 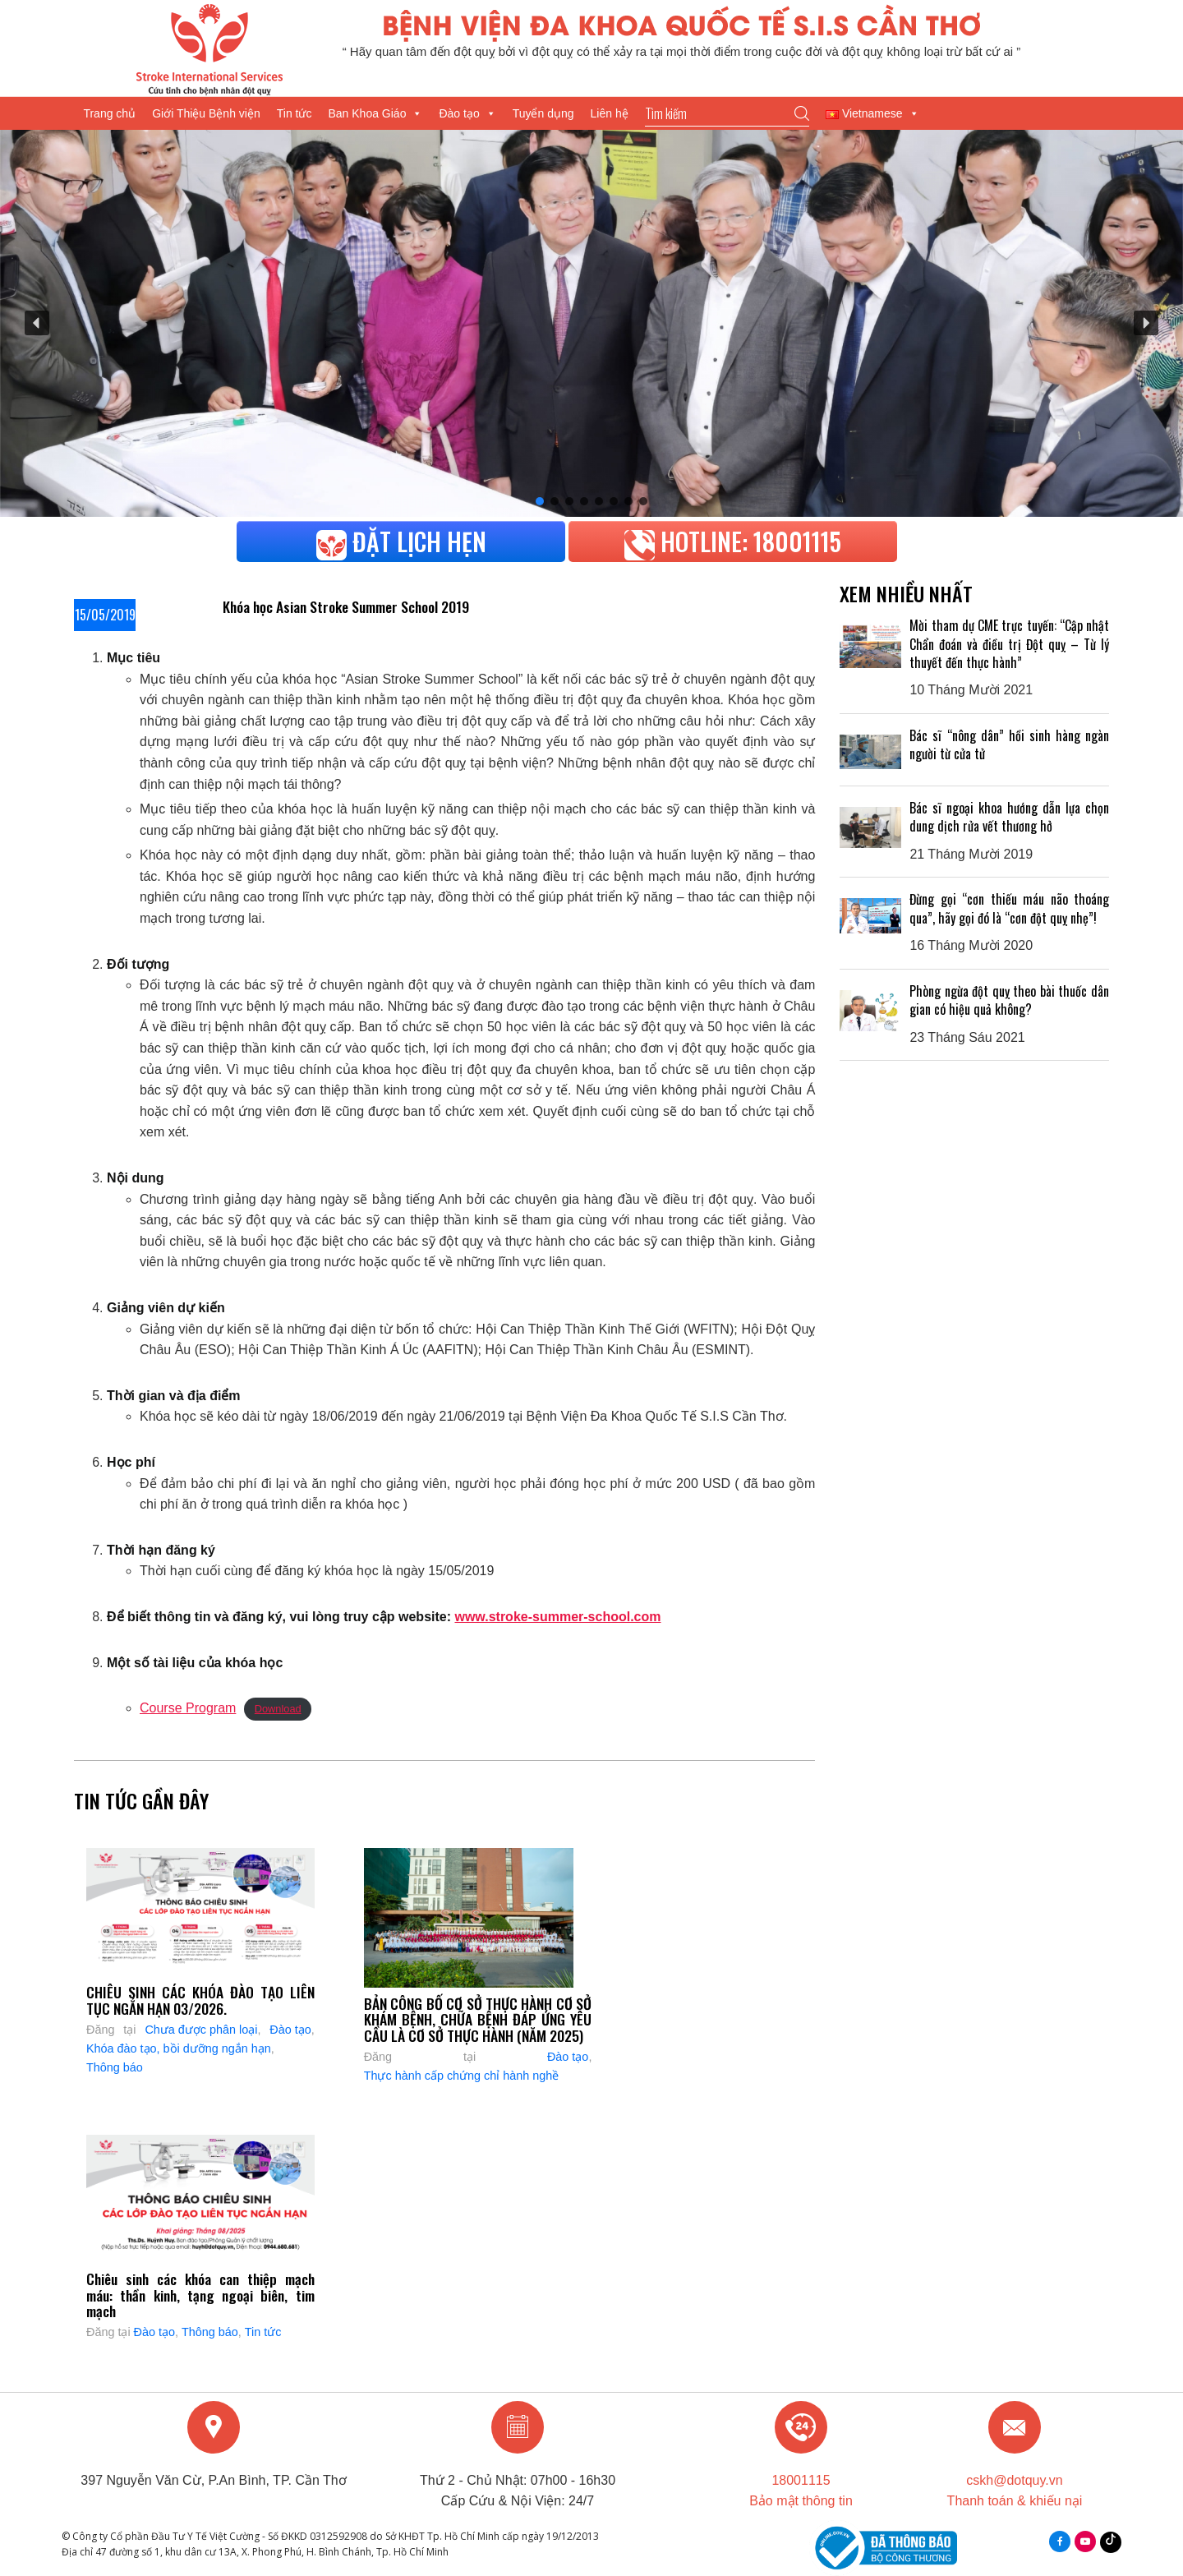 What do you see at coordinates (1009, 643) in the screenshot?
I see `Mời tham dự CME trực tuyến: “Cập nhật Chẩn đoán và điều trị Đột quỵ – Từ lý thuyết đến thực hành”` at bounding box center [1009, 643].